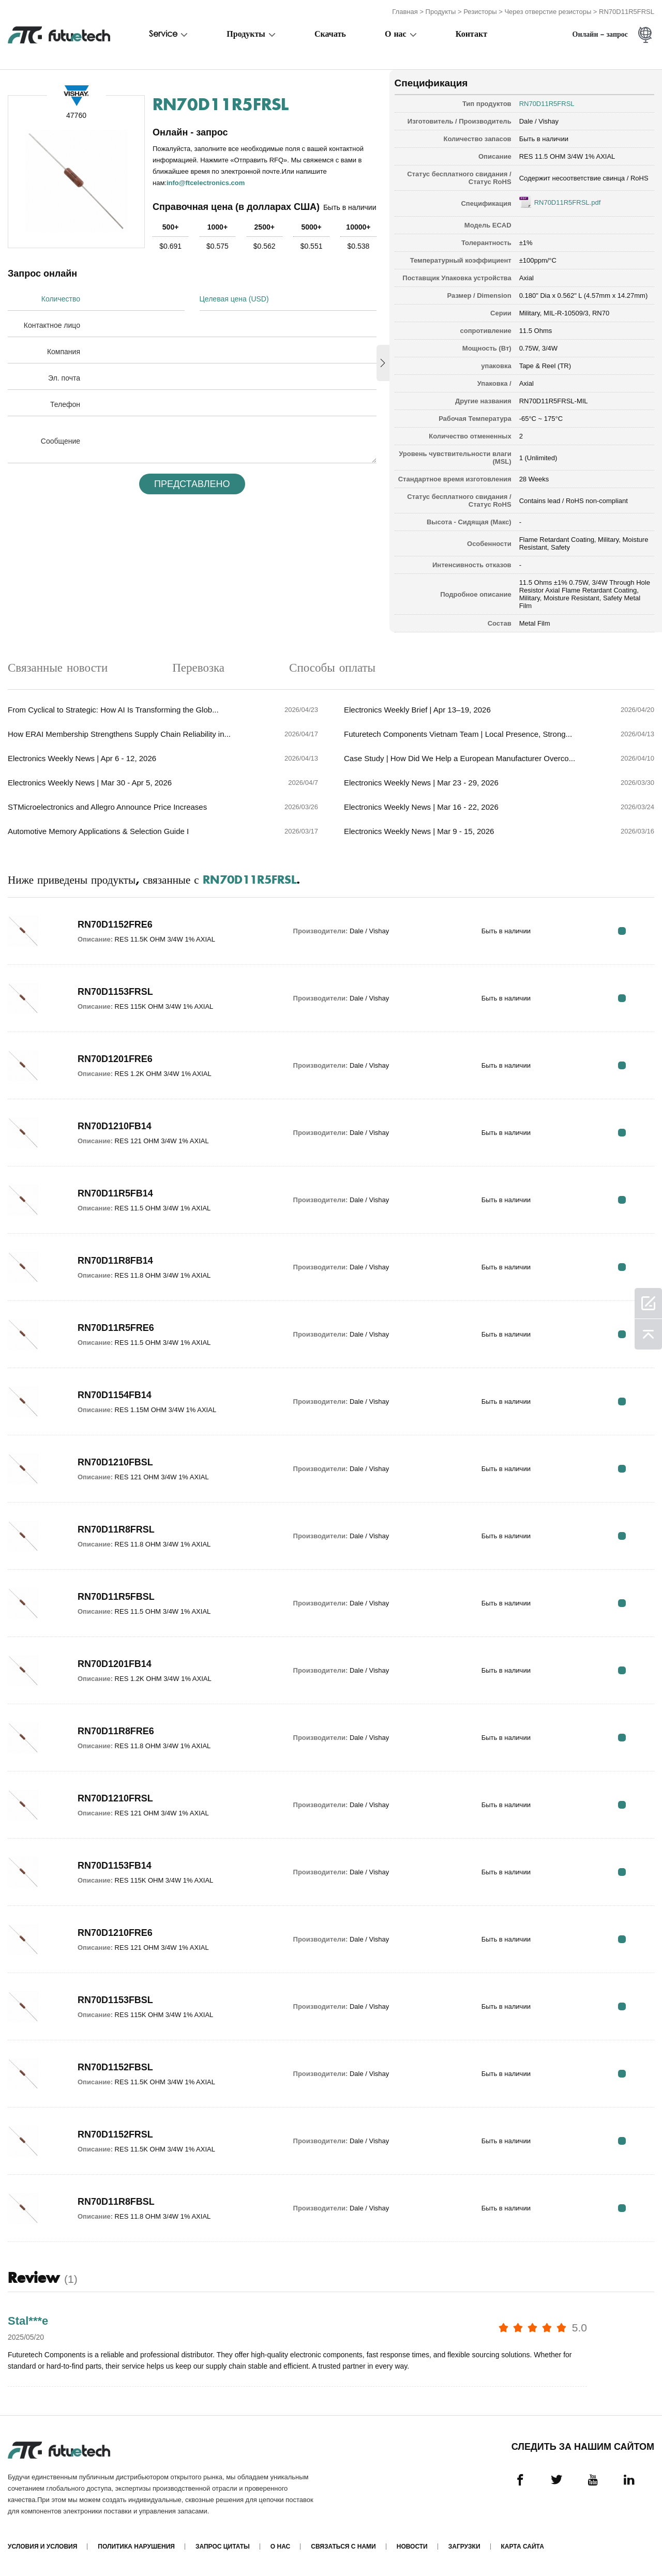 This screenshot has height=2576, width=662. I want to click on Сообщение, so click(60, 441).